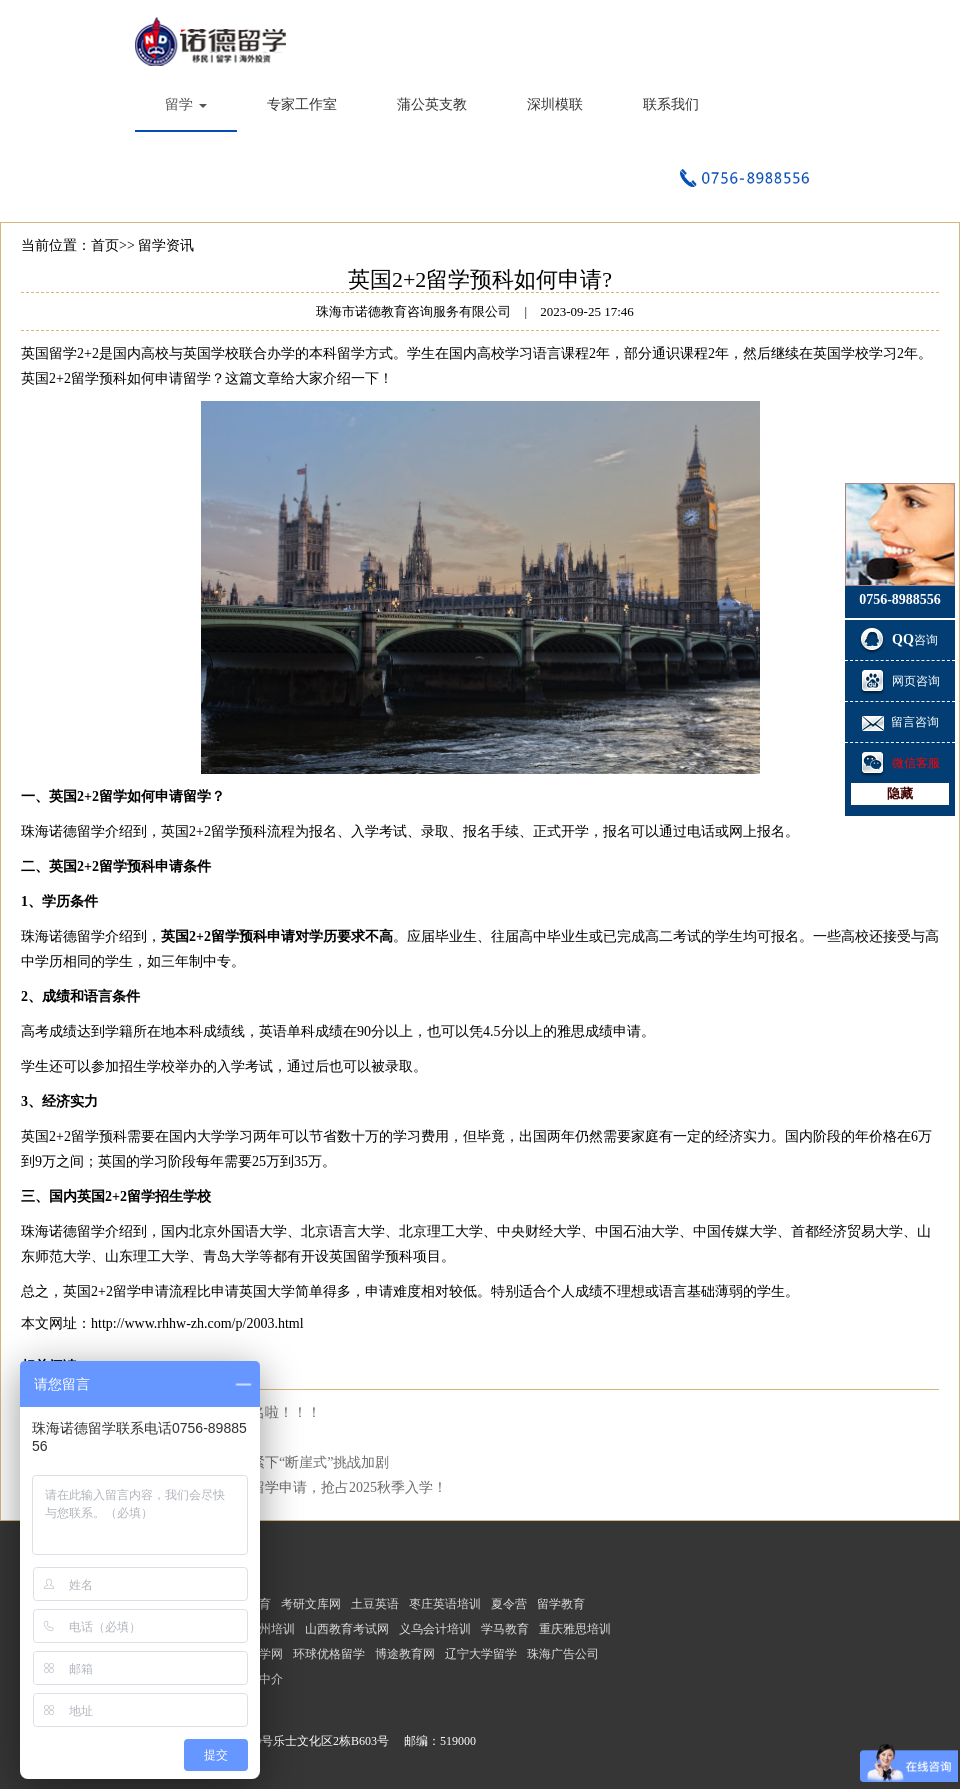  Describe the element at coordinates (265, 1654) in the screenshot. I see `选学网` at that location.